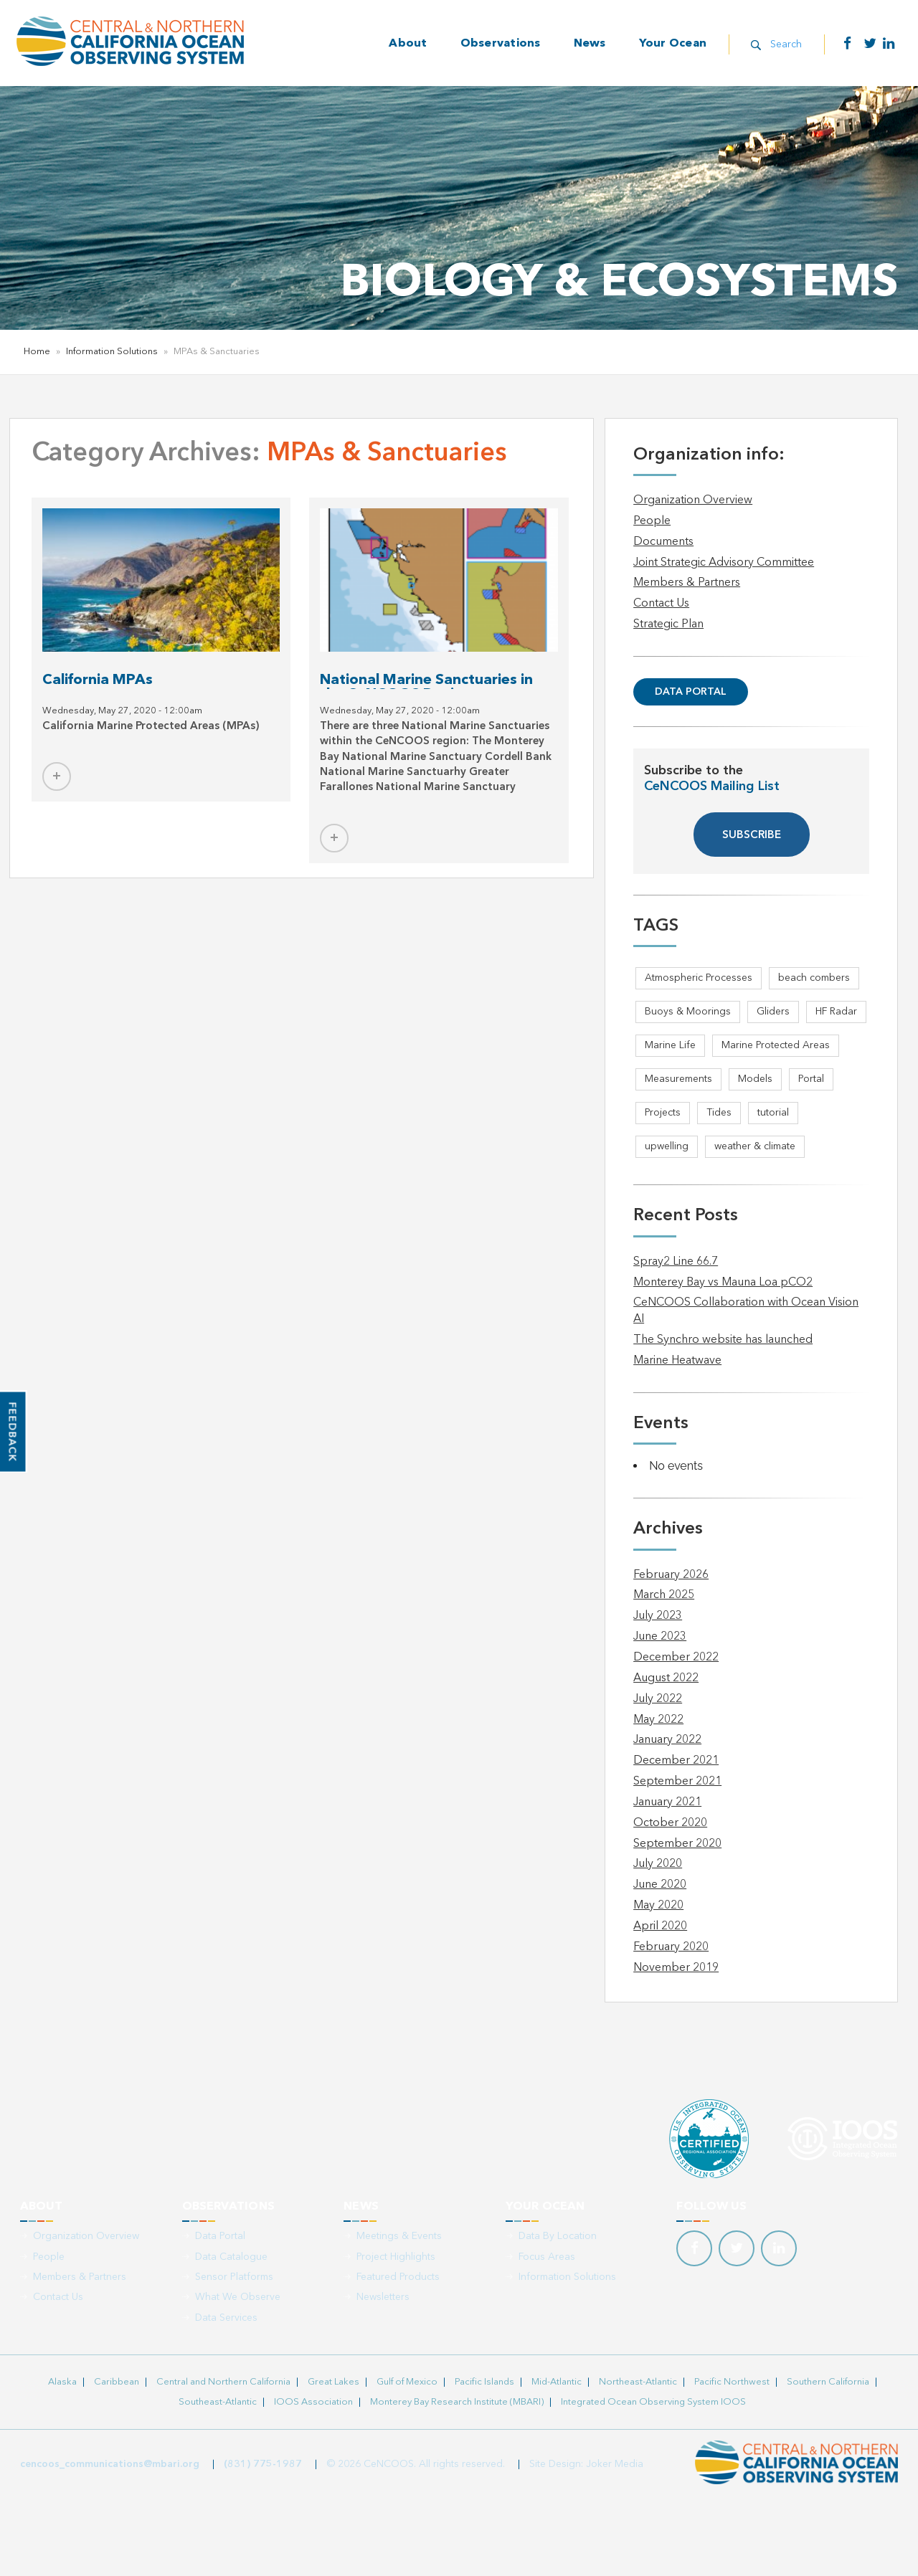 The width and height of the screenshot is (918, 2576). What do you see at coordinates (671, 1575) in the screenshot?
I see `February 2026` at bounding box center [671, 1575].